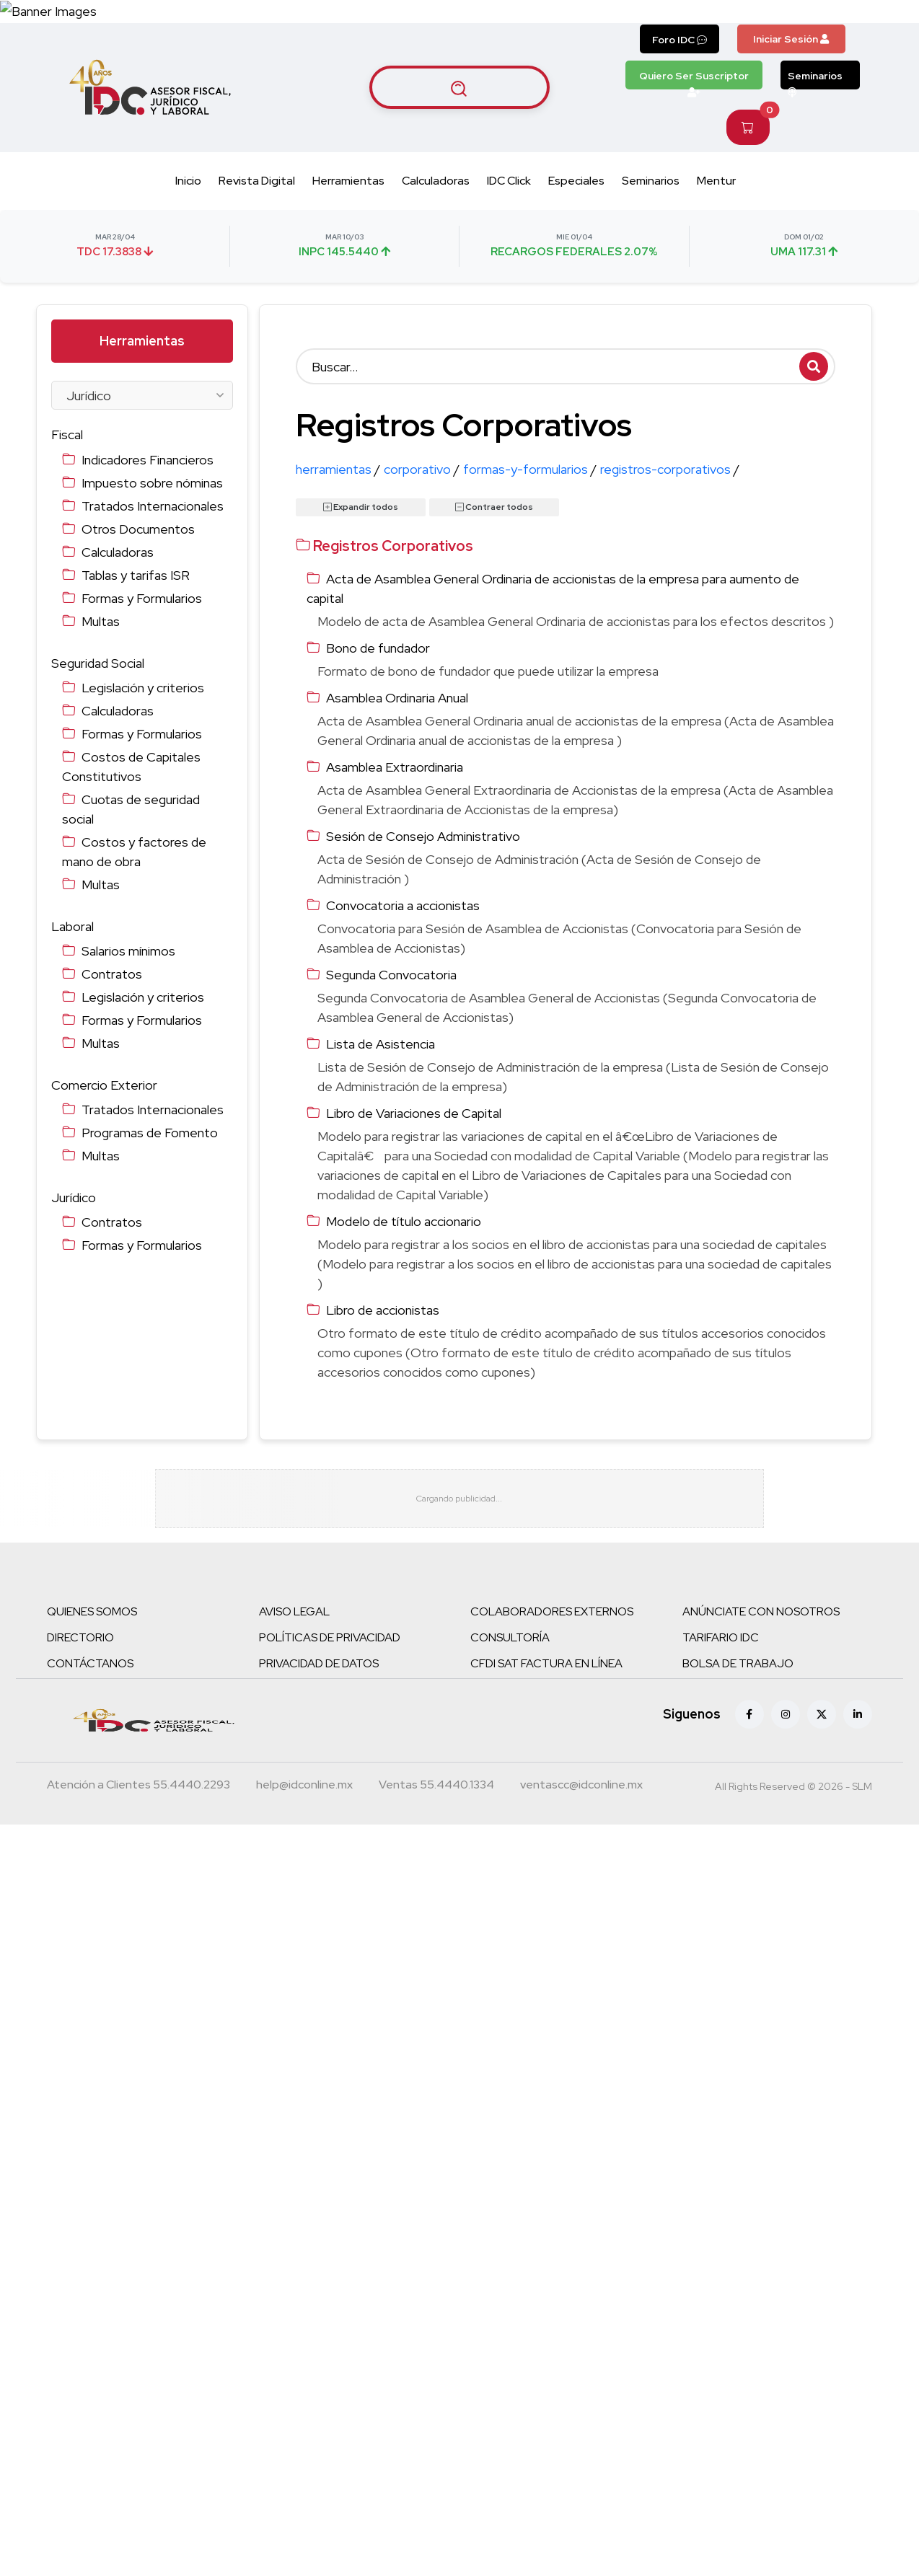 This screenshot has width=919, height=2576. Describe the element at coordinates (785, 1720) in the screenshot. I see `[Instagram]` at that location.